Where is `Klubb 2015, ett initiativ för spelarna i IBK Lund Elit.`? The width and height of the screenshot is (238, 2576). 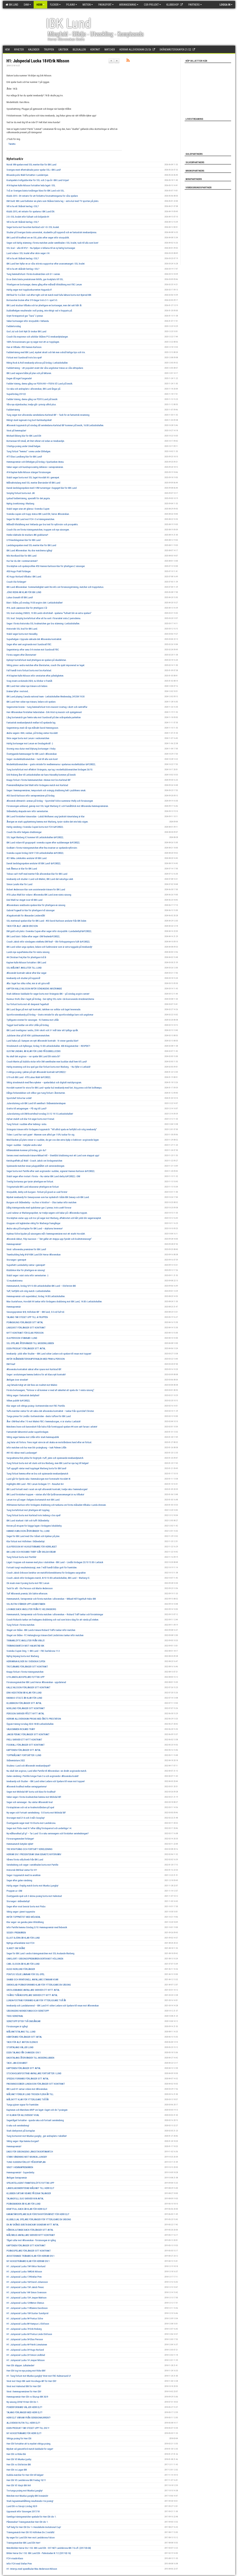
Klubb 2015, ett initiativ för spelarna i IBK Lund Elit. is located at coordinates (31, 211).